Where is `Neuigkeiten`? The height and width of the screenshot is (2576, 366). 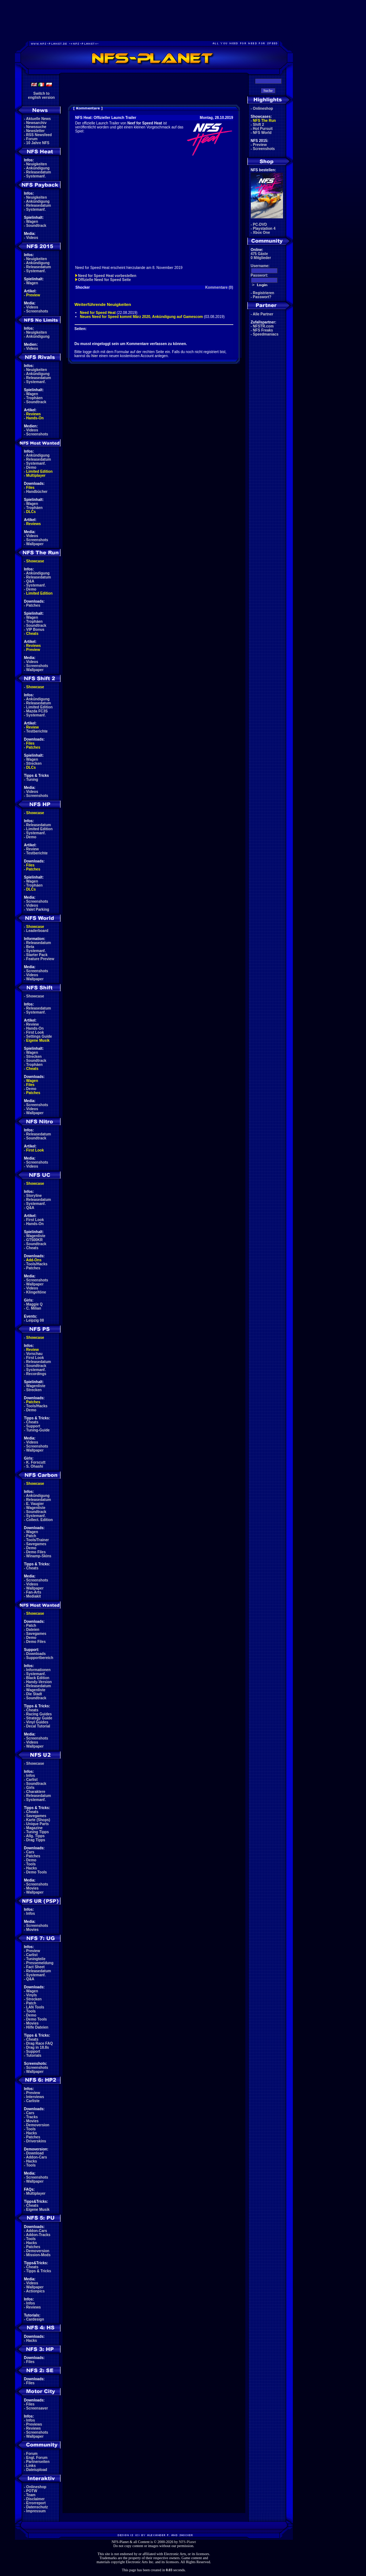 Neuigkeiten is located at coordinates (36, 164).